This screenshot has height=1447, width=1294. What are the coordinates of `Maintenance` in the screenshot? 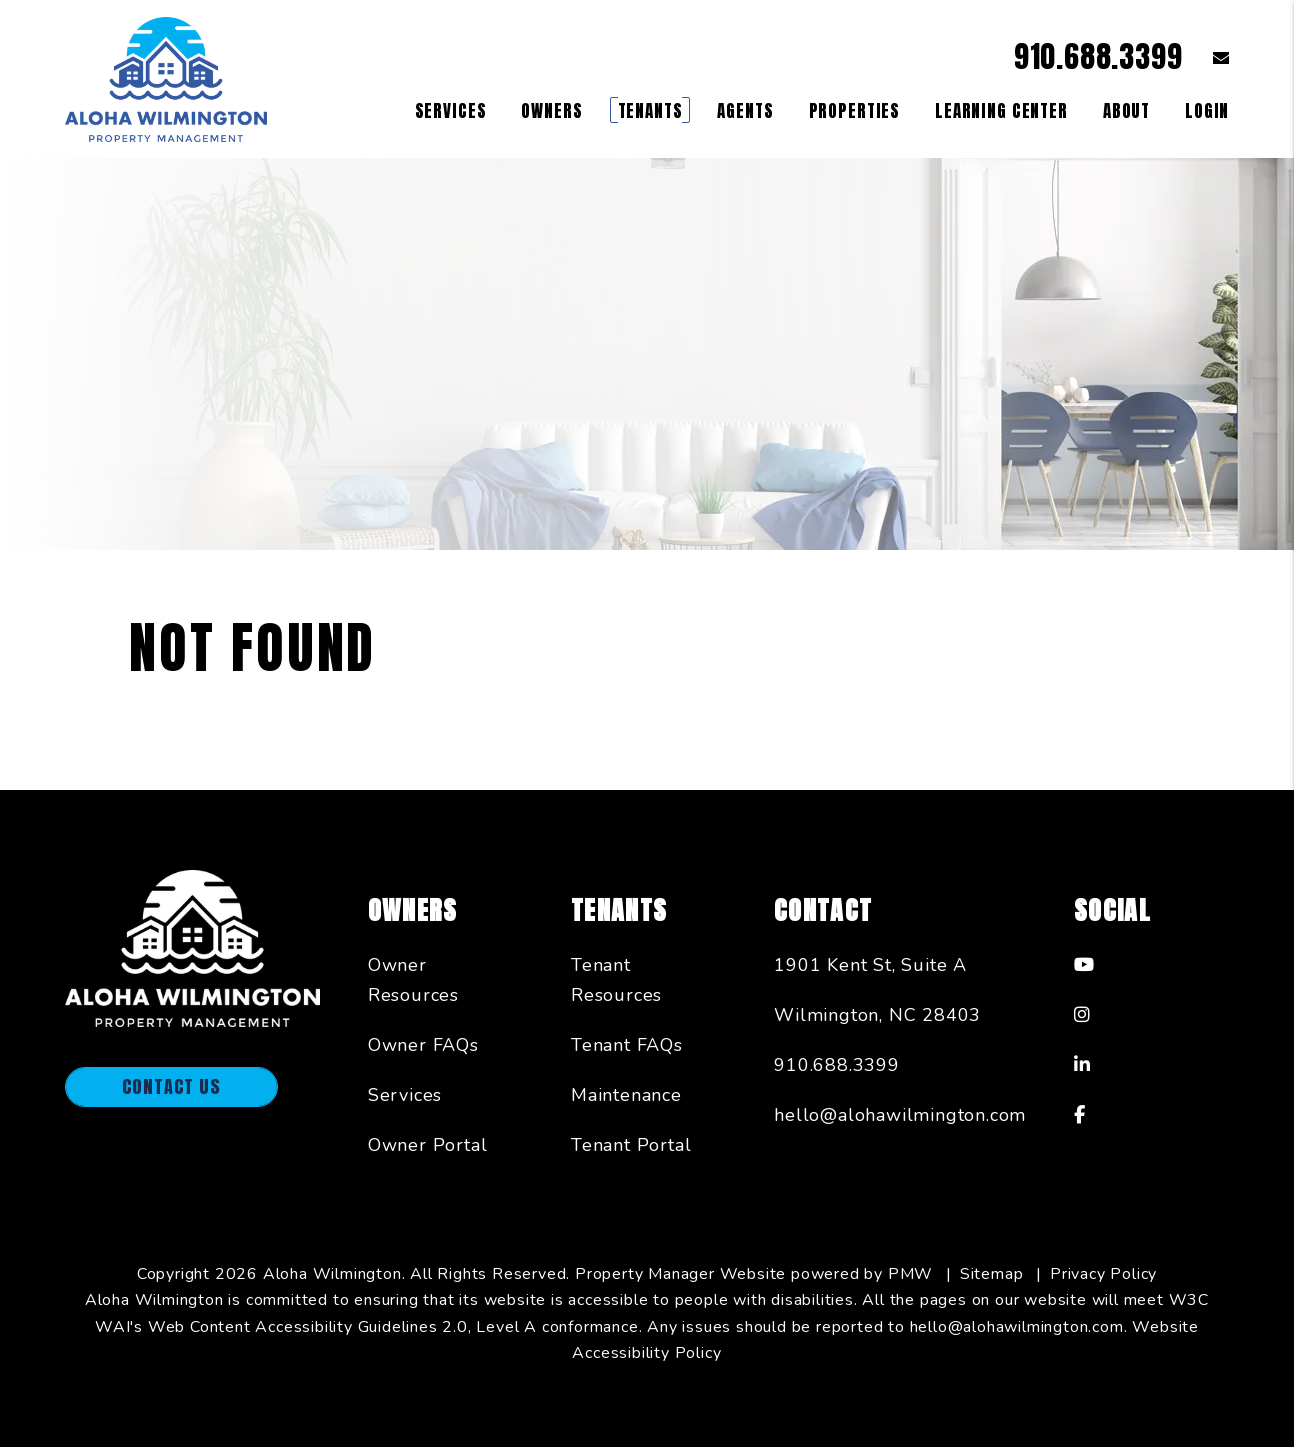 It's located at (626, 1095).